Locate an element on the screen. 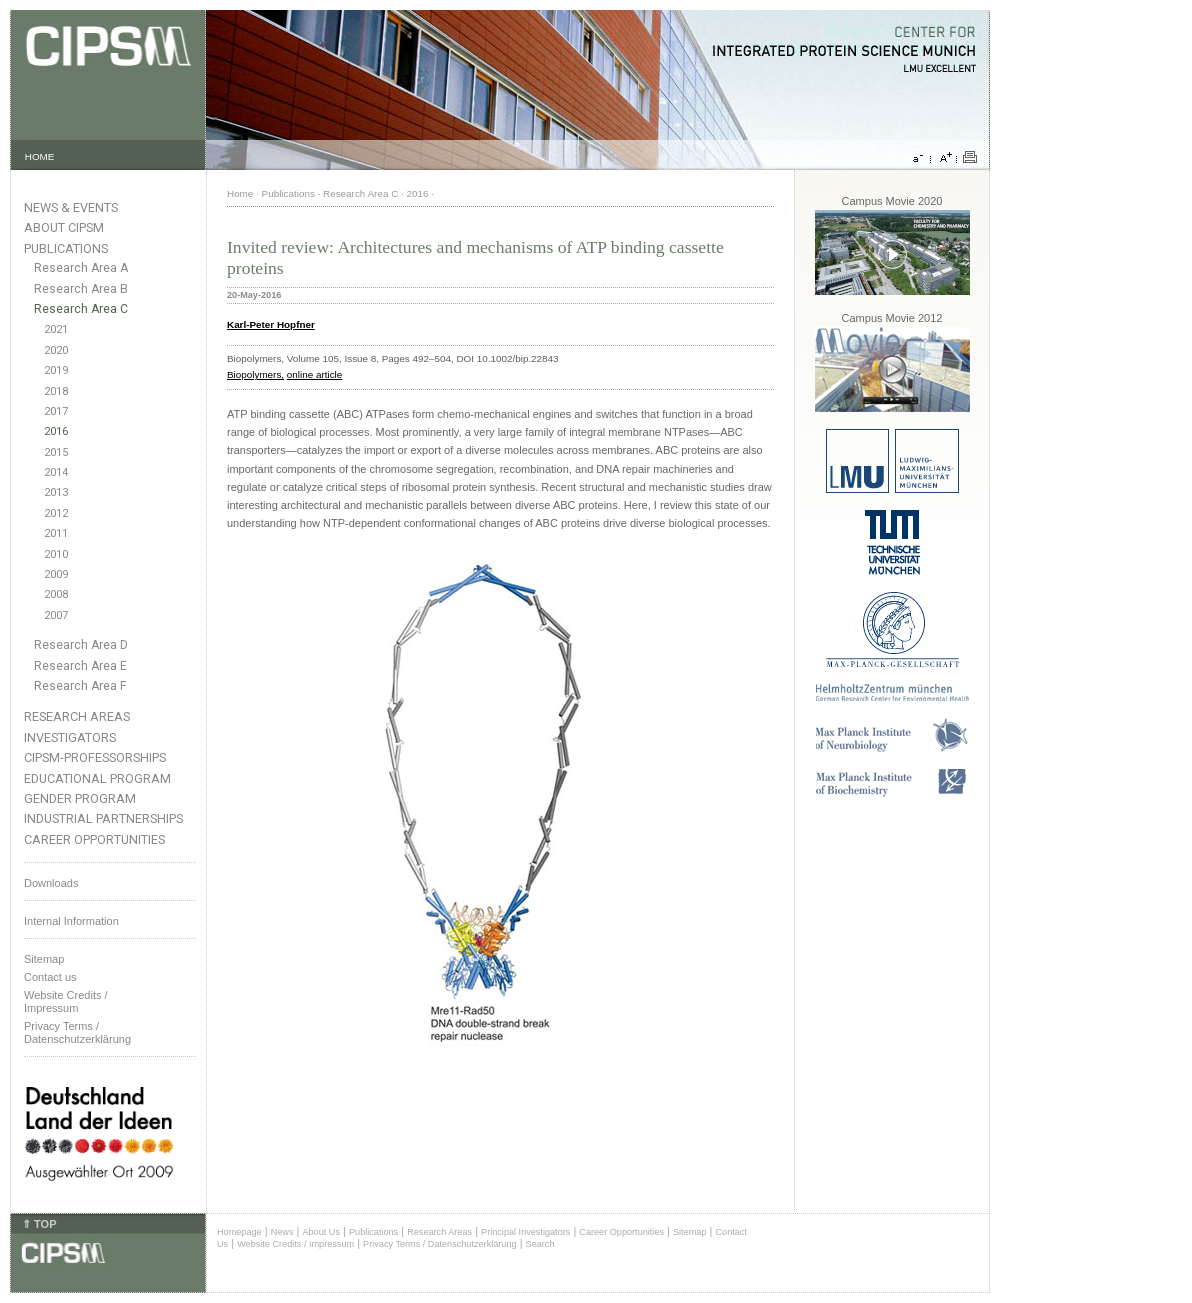 The height and width of the screenshot is (1303, 1192). Gender Program is located at coordinates (80, 798).